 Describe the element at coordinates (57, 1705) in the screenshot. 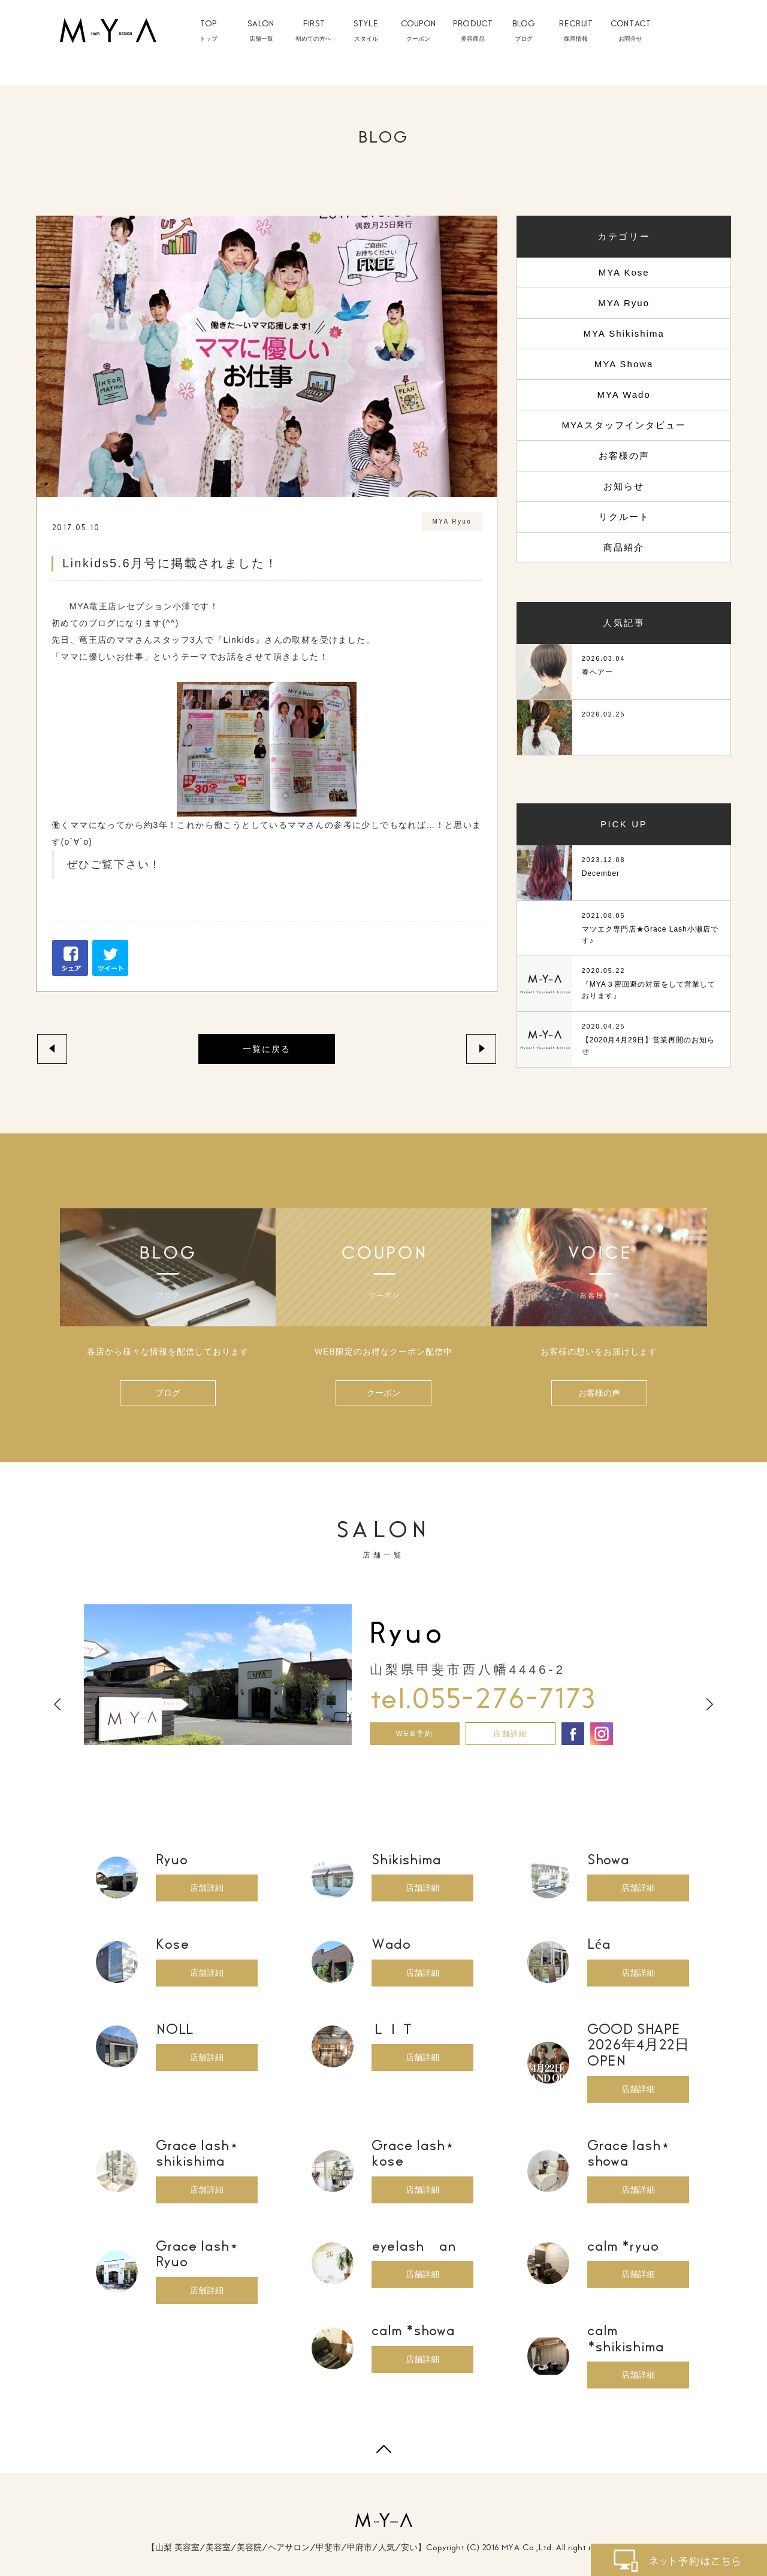

I see `Previous [button]` at that location.